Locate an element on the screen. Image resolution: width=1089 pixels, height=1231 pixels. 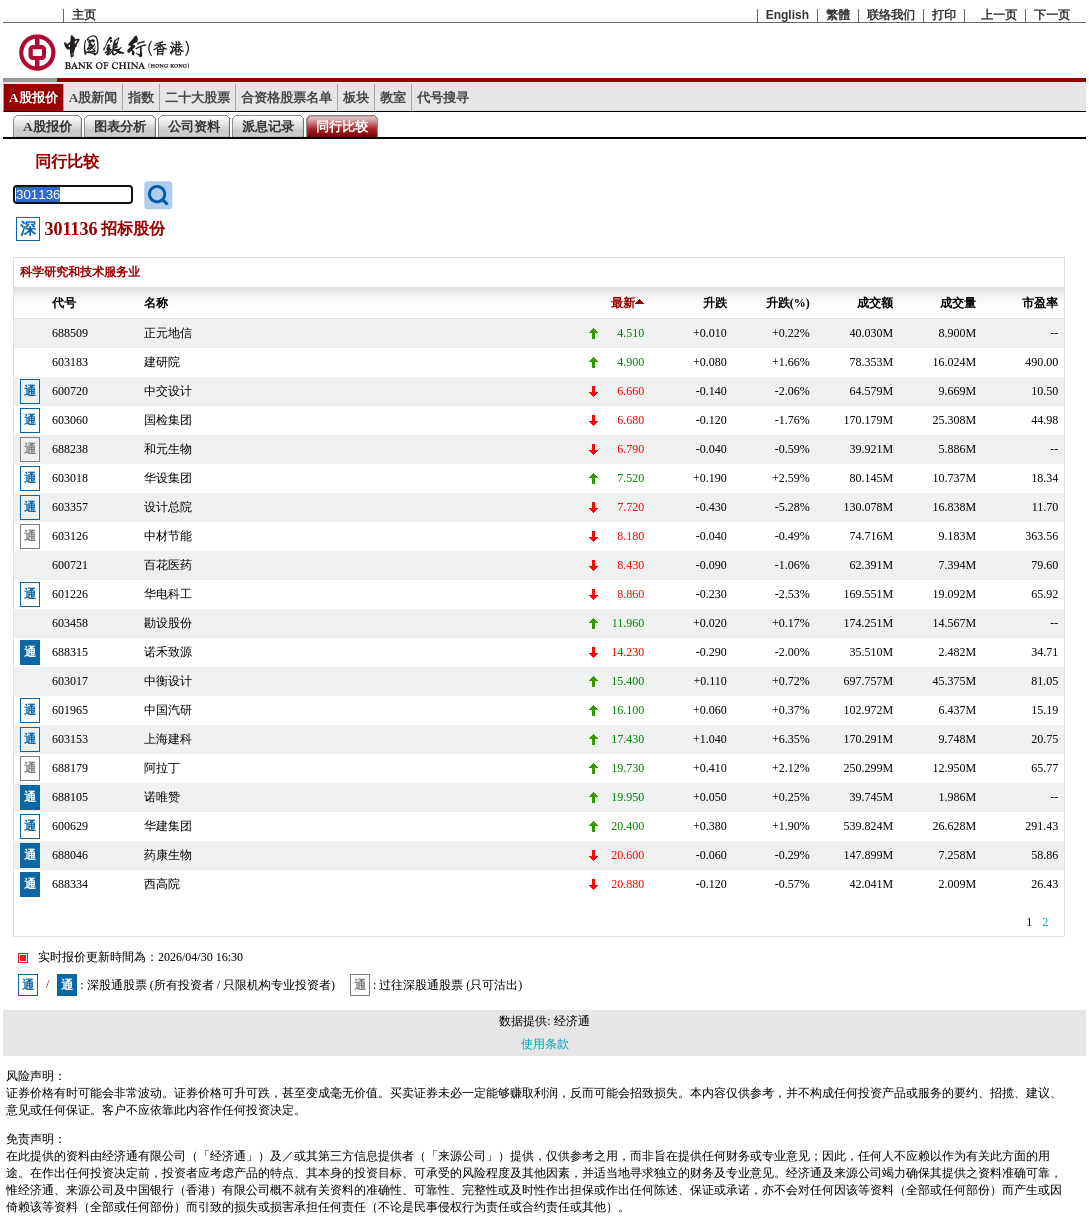
二十大股票 is located at coordinates (197, 97).